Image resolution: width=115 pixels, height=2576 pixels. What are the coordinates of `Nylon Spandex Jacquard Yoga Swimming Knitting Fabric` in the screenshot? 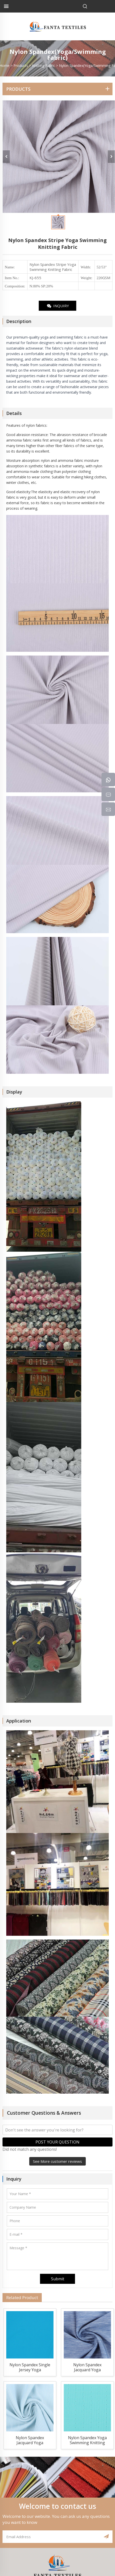 It's located at (30, 2440).